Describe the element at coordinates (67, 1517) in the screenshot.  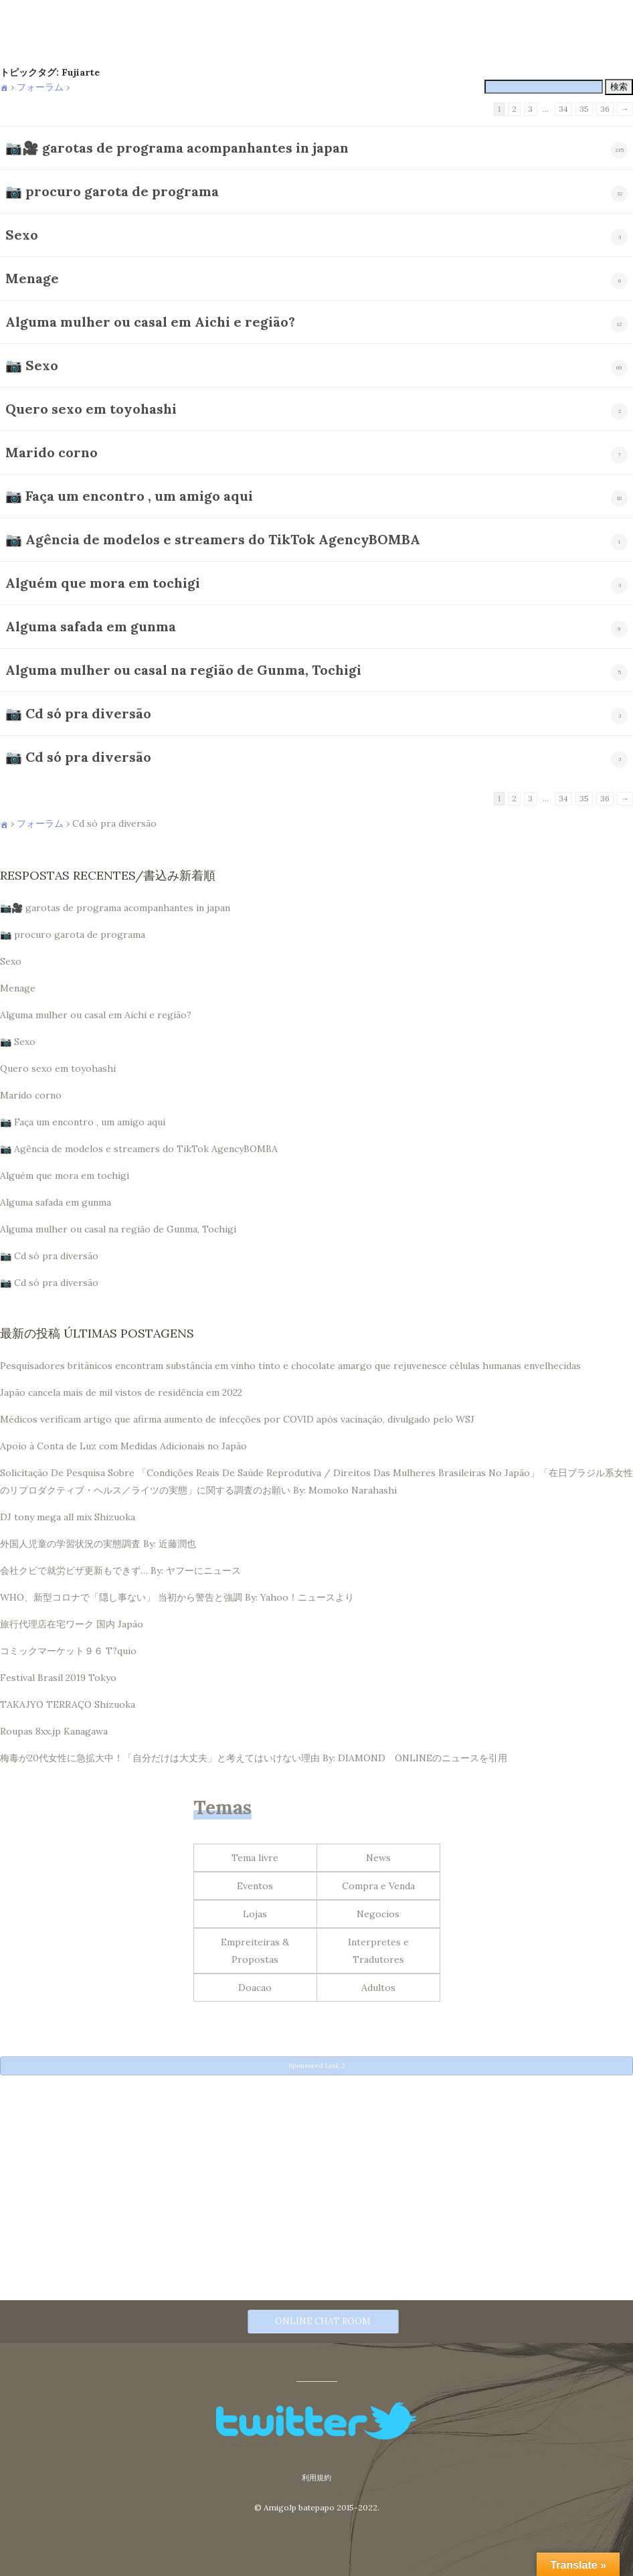
I see `DJ tony mega all mix Shizuoka` at that location.